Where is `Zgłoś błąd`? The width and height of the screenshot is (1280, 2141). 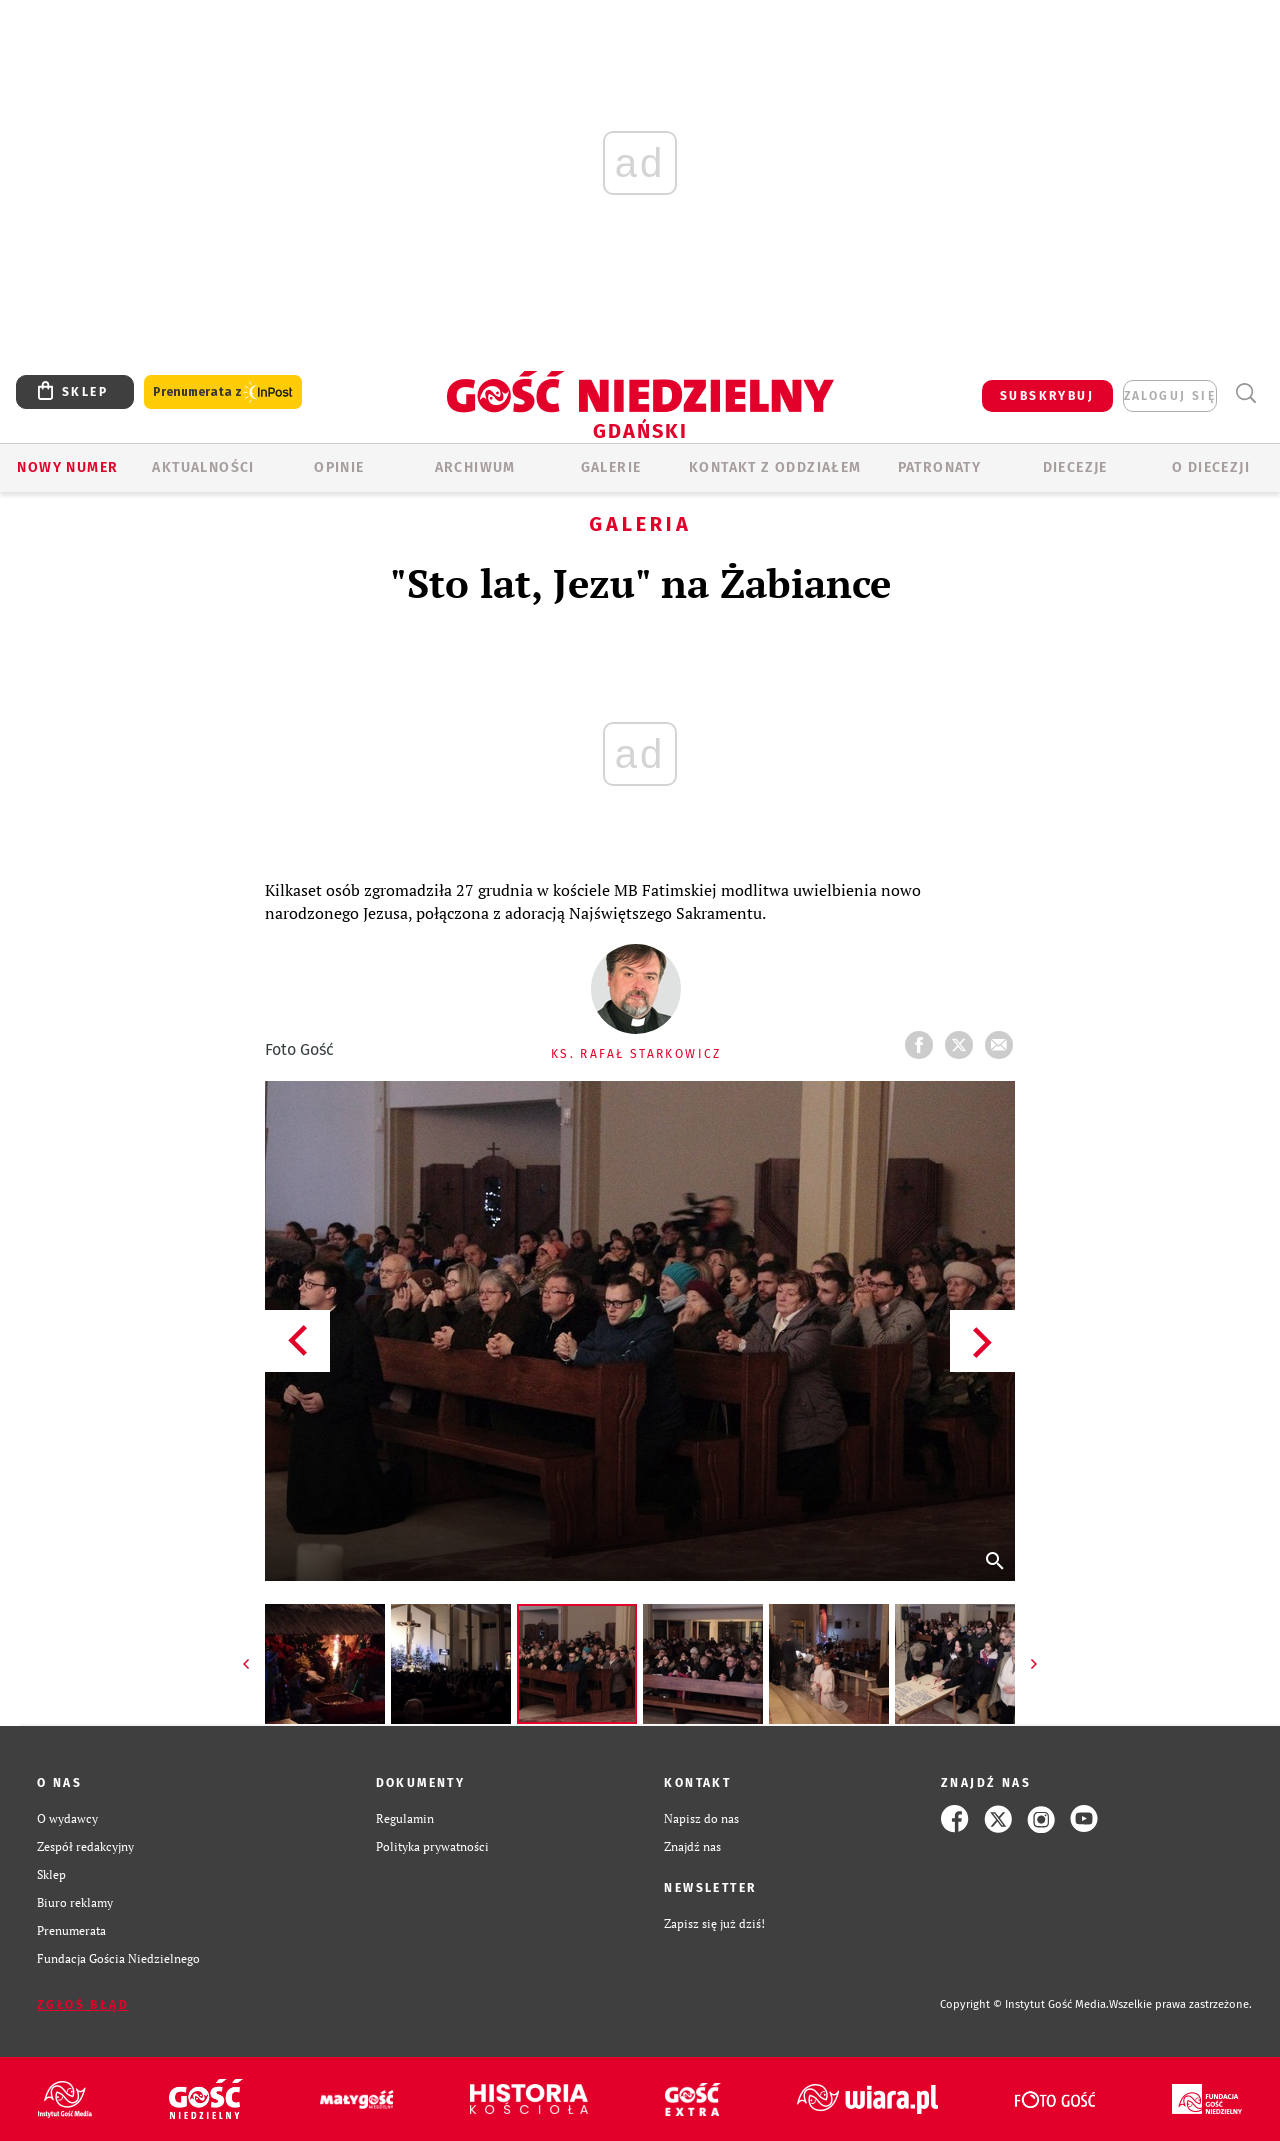 Zgłoś błąd is located at coordinates (83, 2005).